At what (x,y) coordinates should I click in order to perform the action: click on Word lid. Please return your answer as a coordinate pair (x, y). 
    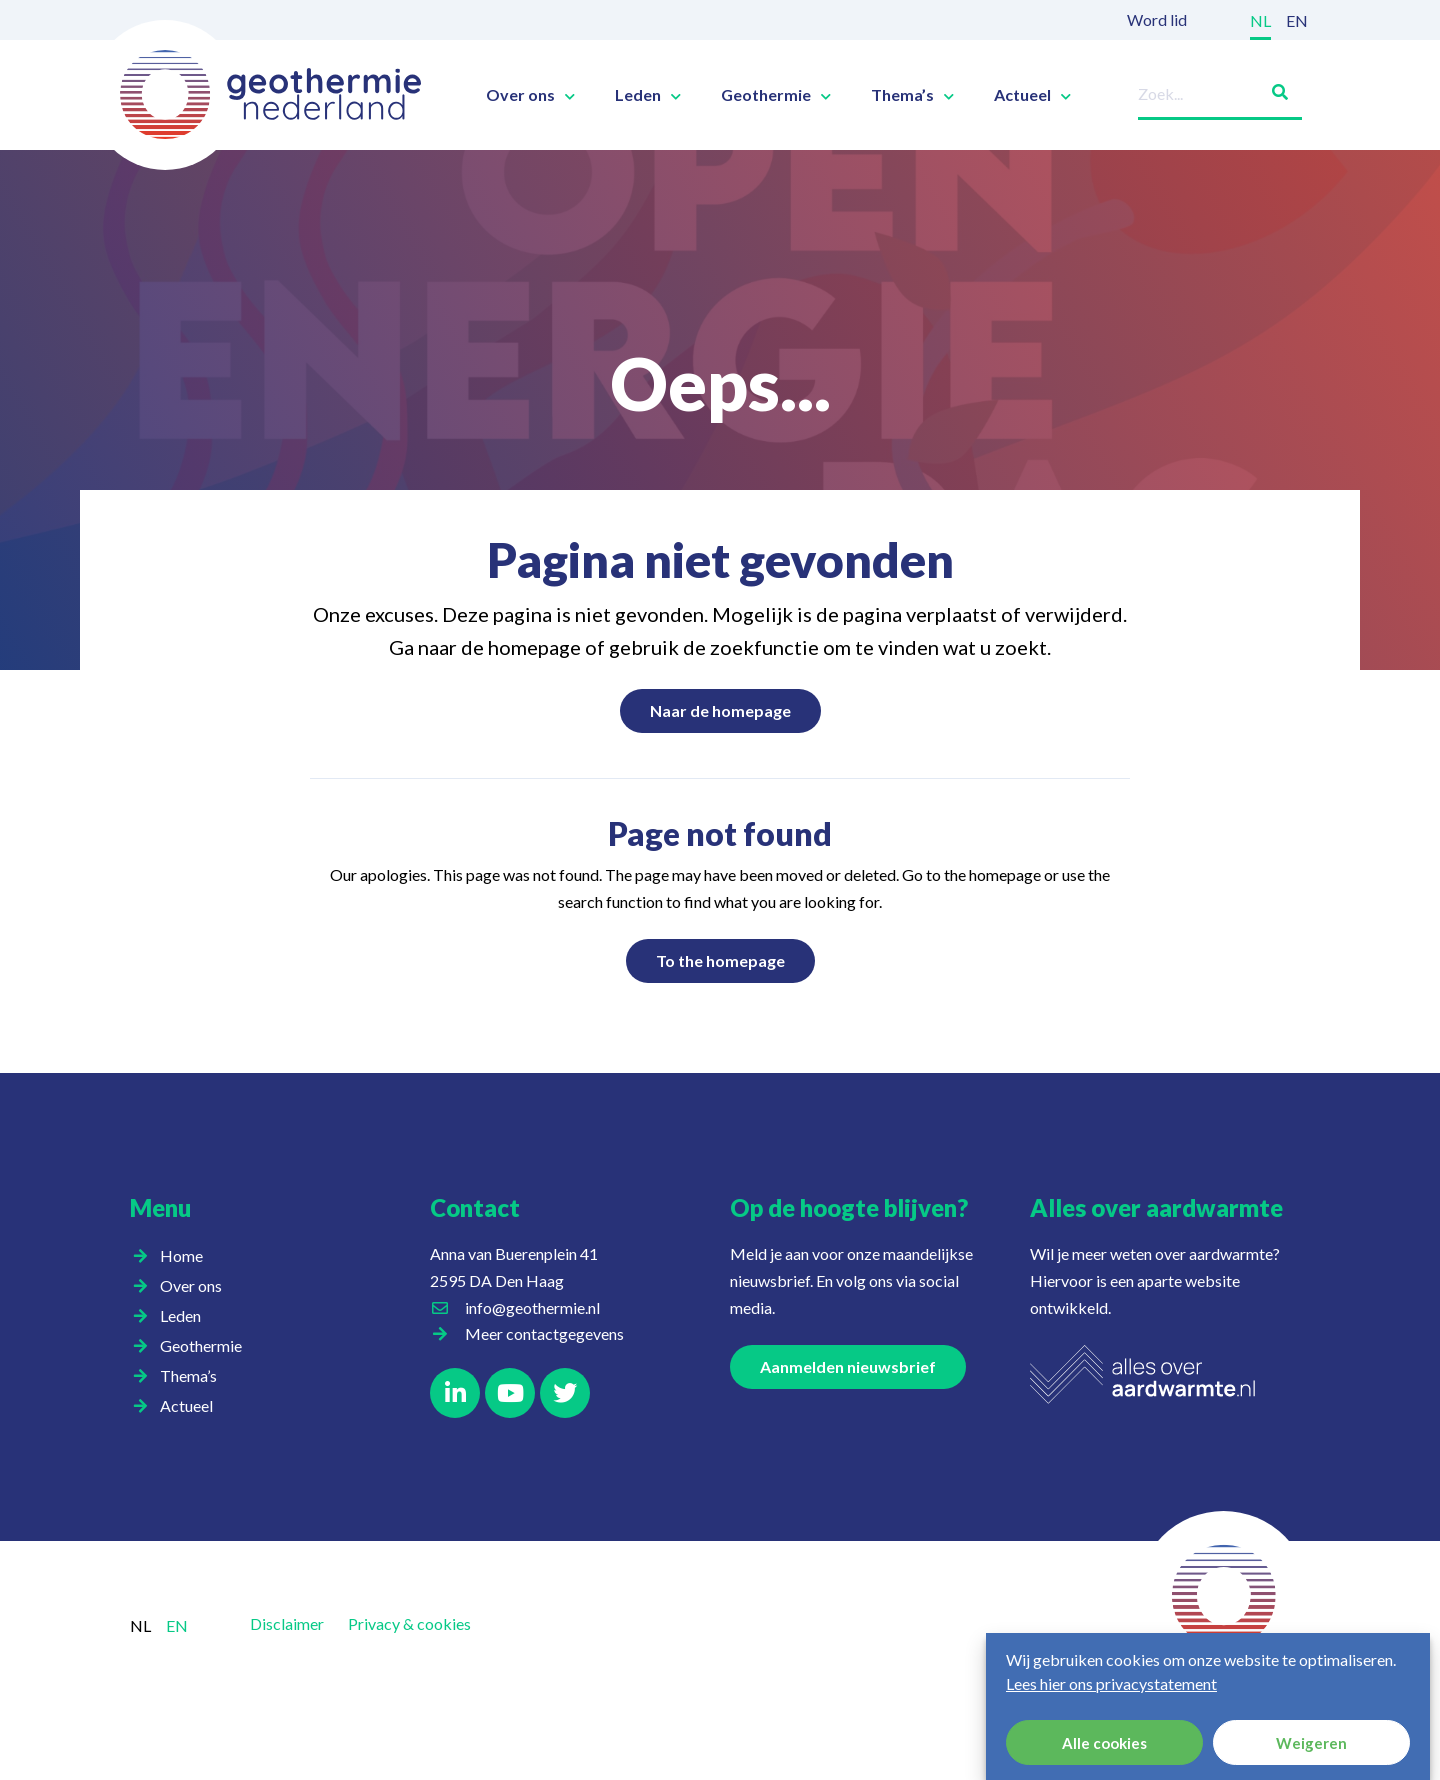
    Looking at the image, I should click on (1157, 19).